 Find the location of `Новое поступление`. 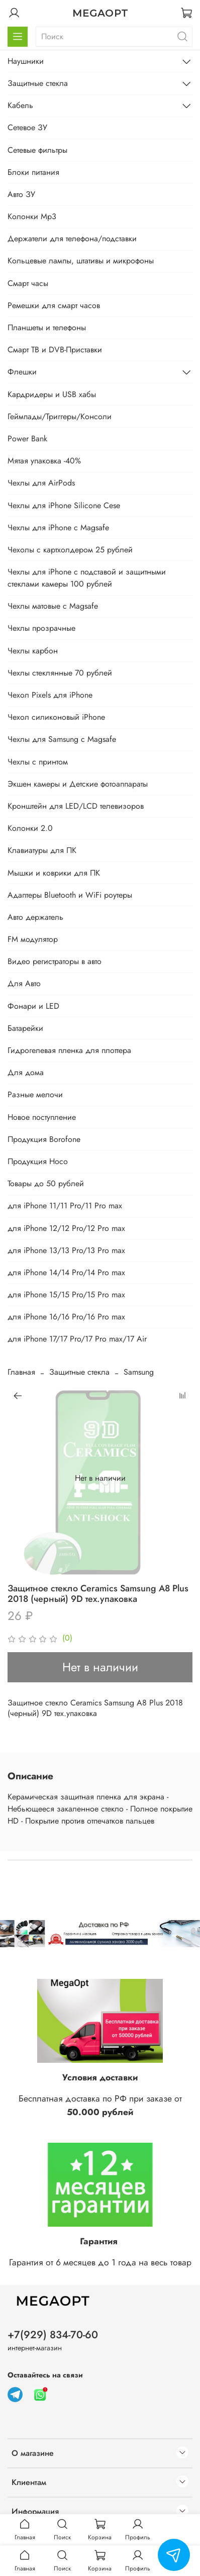

Новое поступление is located at coordinates (42, 1117).